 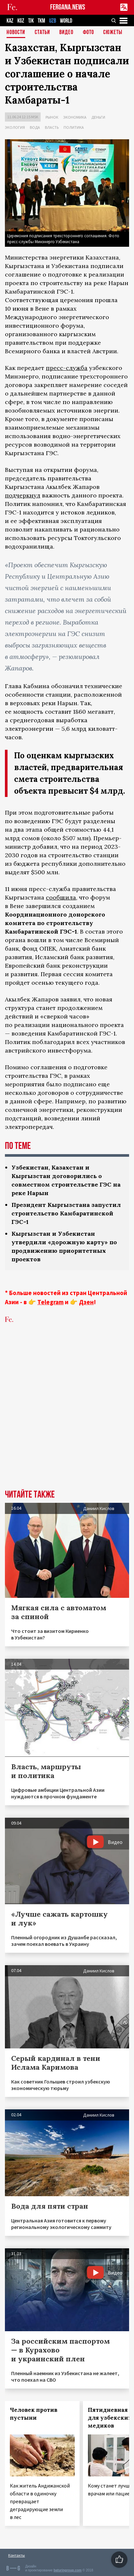 I want to click on WORLD, so click(x=66, y=20).